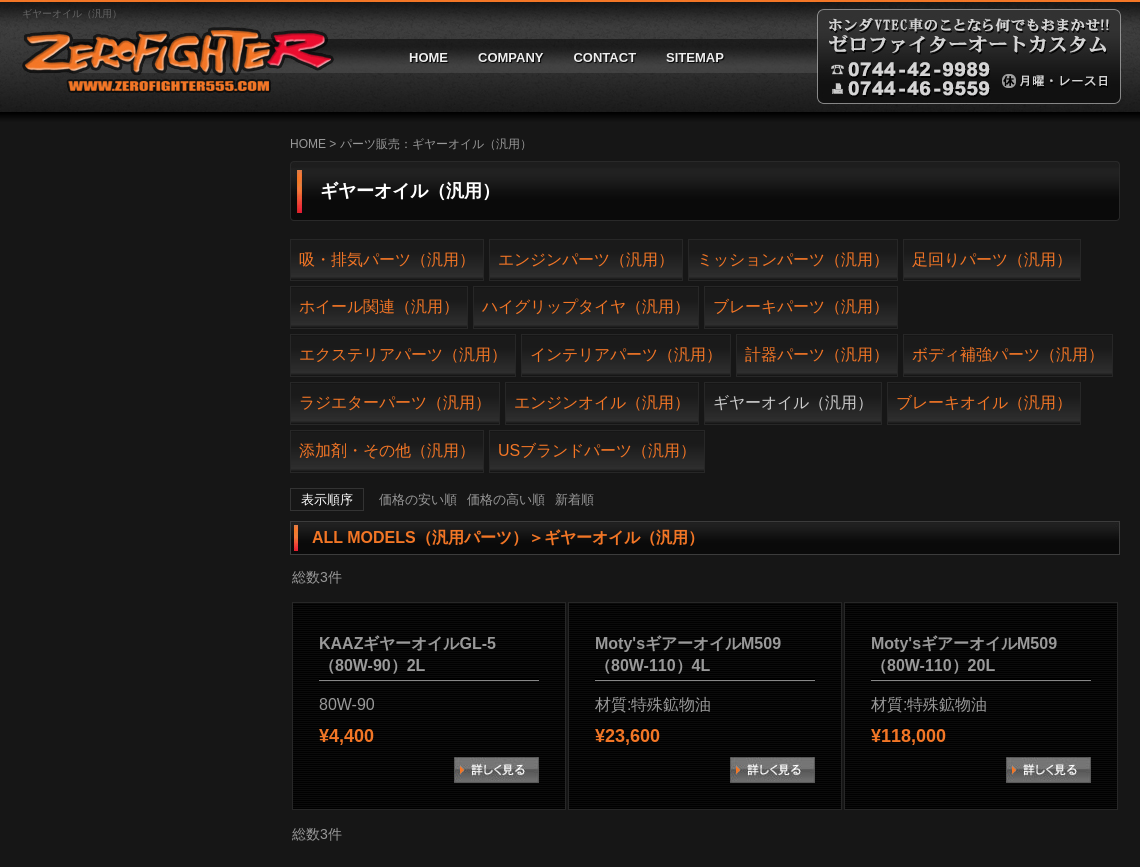 Image resolution: width=1140 pixels, height=867 pixels. What do you see at coordinates (506, 499) in the screenshot?
I see `価格の高い順` at bounding box center [506, 499].